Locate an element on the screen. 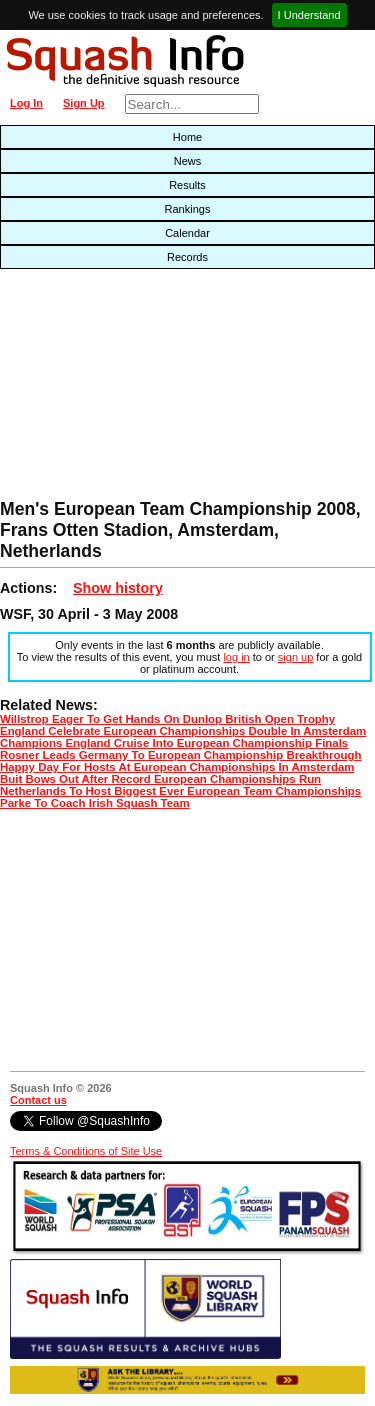 This screenshot has width=375, height=1406. [Advertisement] is located at coordinates (120, 389).